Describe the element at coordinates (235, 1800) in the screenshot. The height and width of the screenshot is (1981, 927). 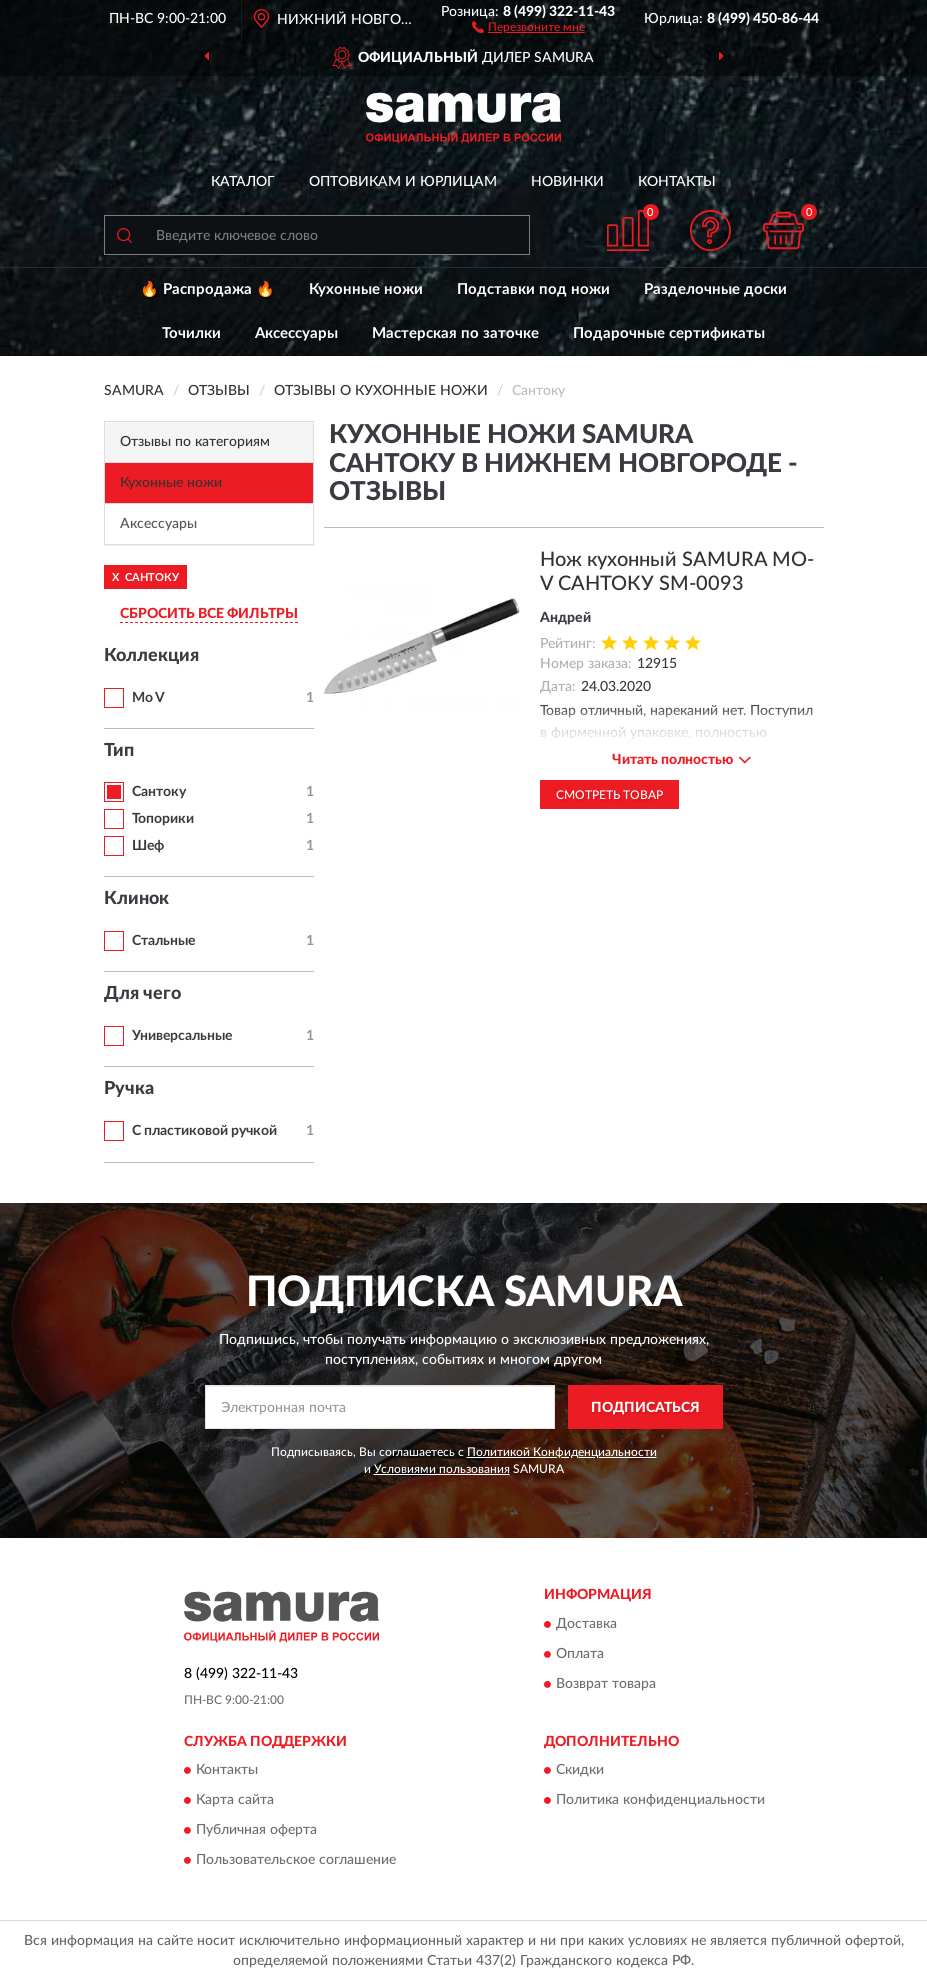
I see `Карта сайта` at that location.